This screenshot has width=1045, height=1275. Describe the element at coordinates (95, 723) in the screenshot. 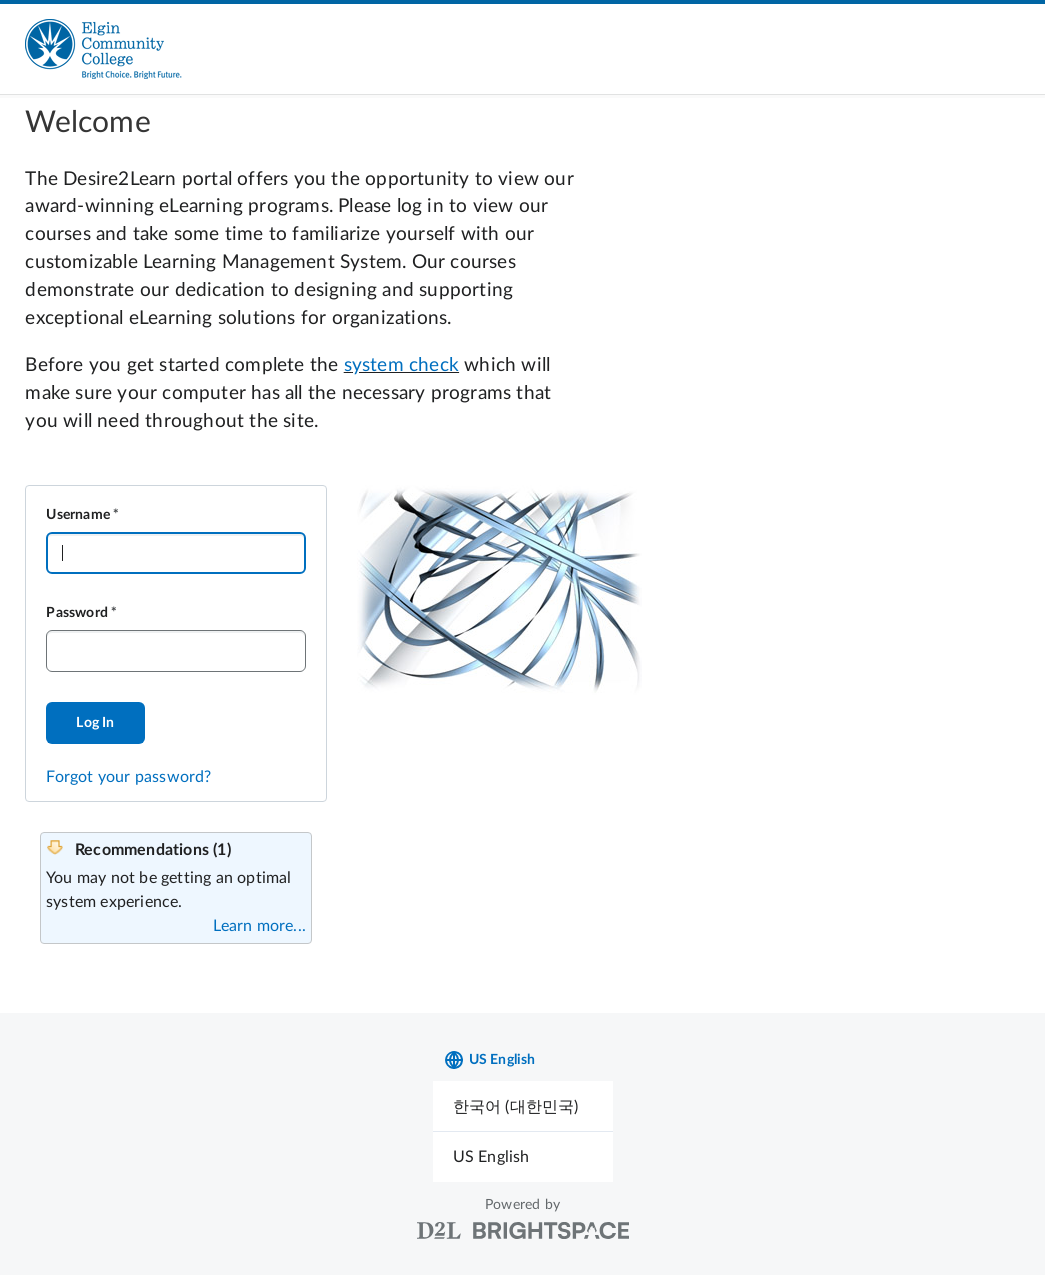

I see `Log In` at that location.